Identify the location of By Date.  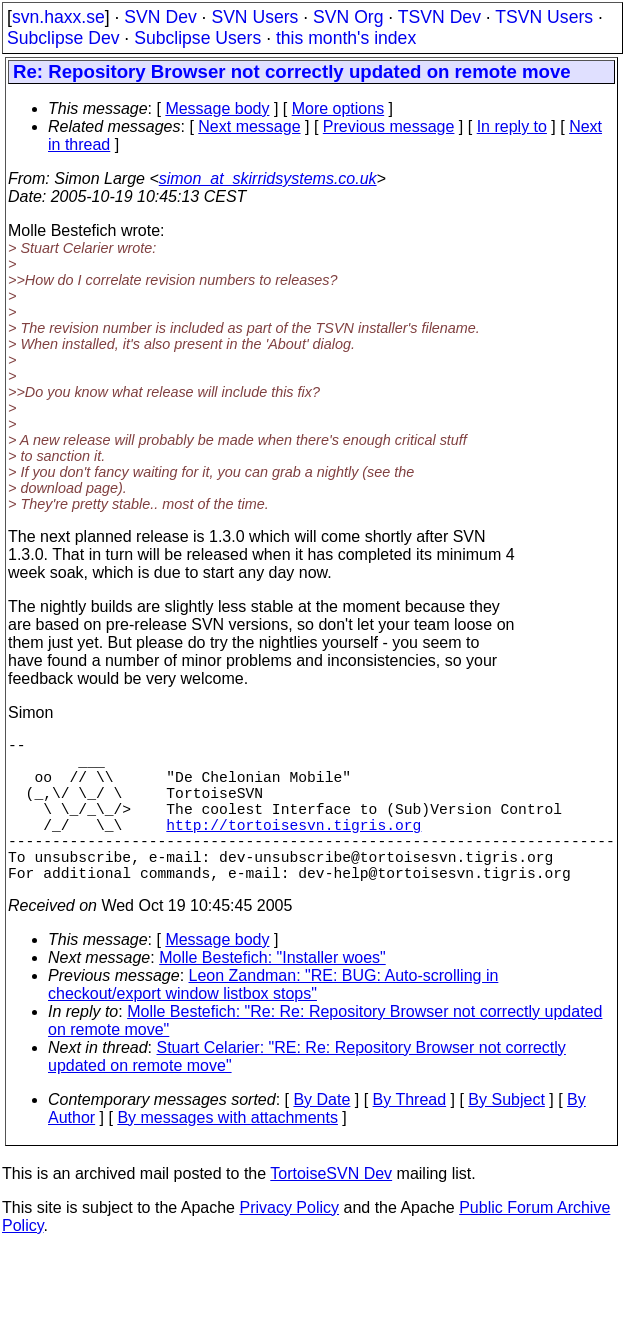
(321, 1135).